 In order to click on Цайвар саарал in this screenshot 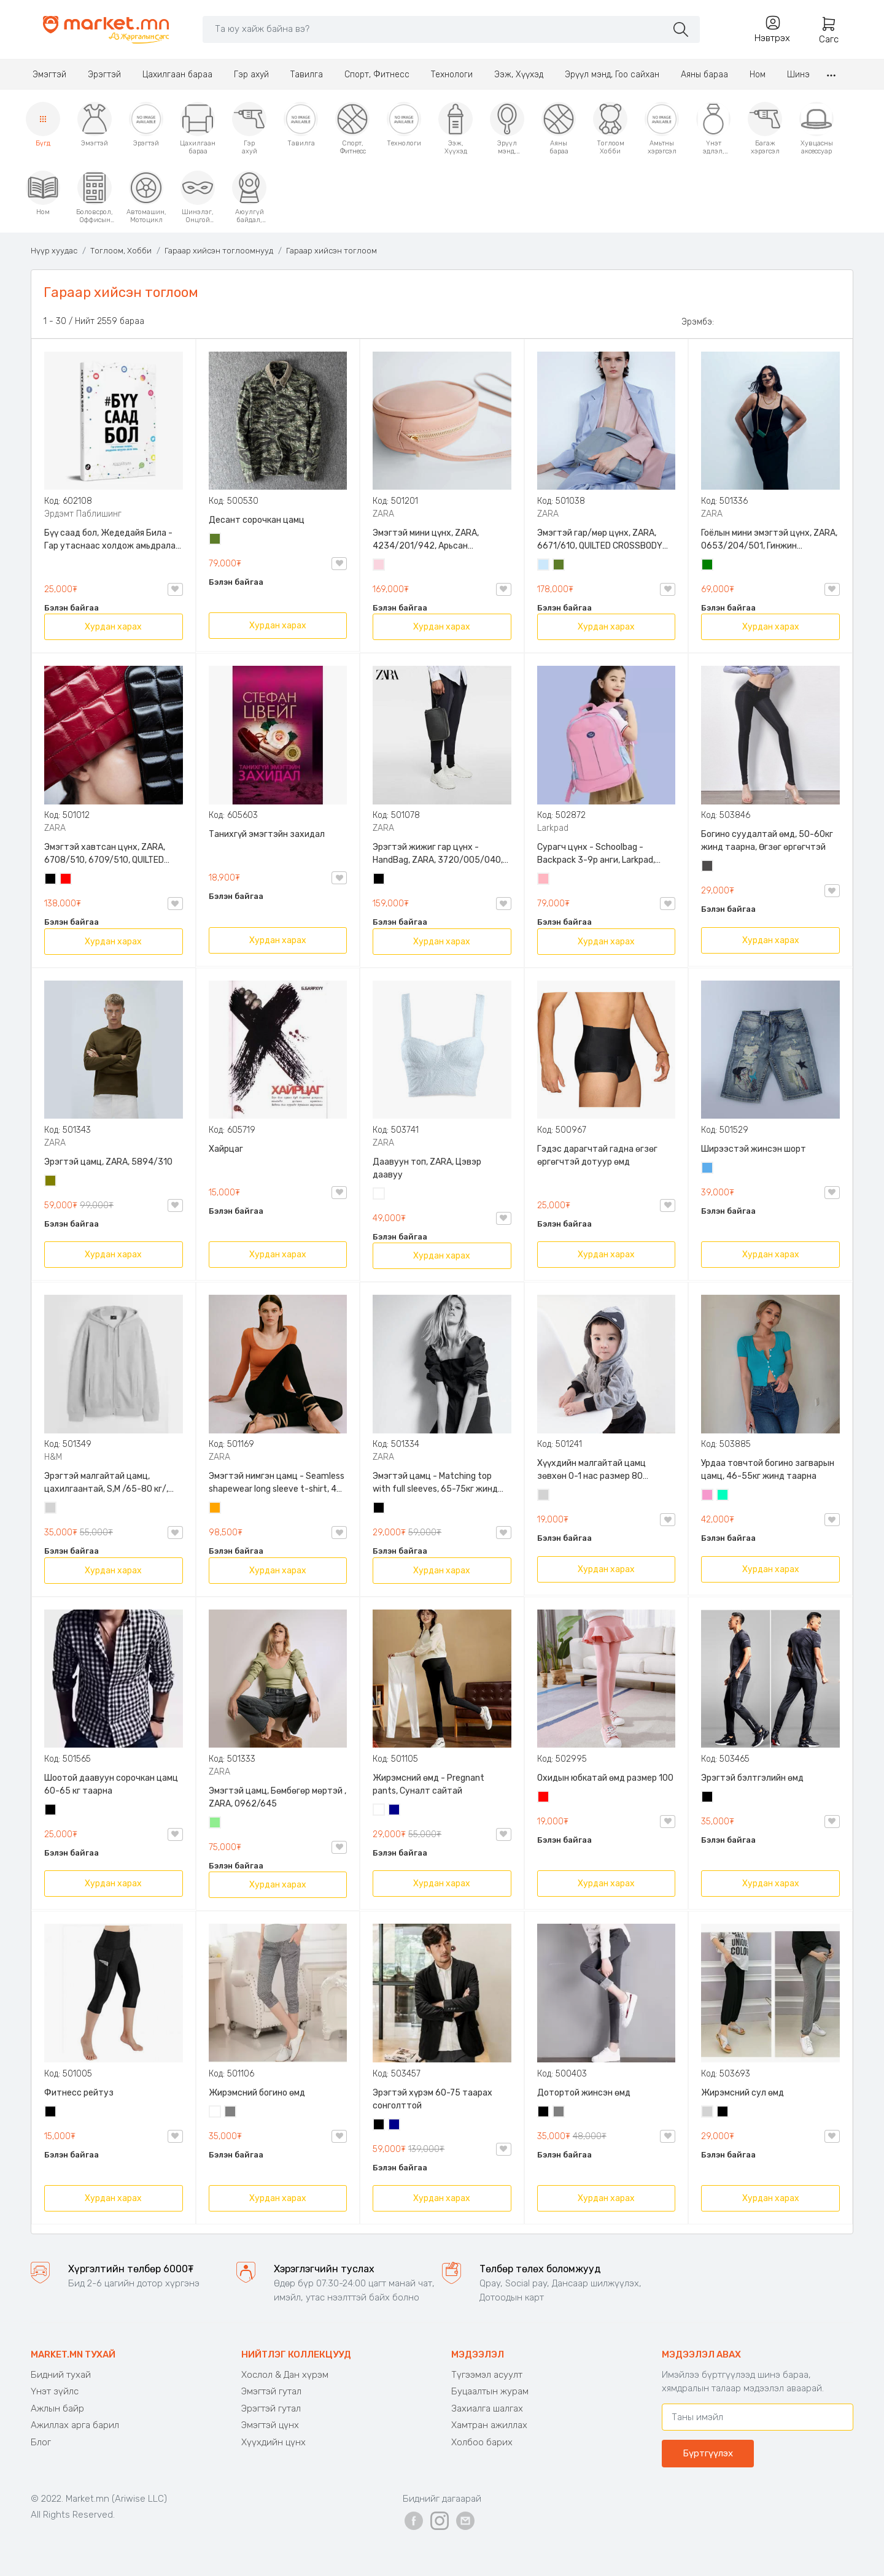, I will do `click(50, 1509)`.